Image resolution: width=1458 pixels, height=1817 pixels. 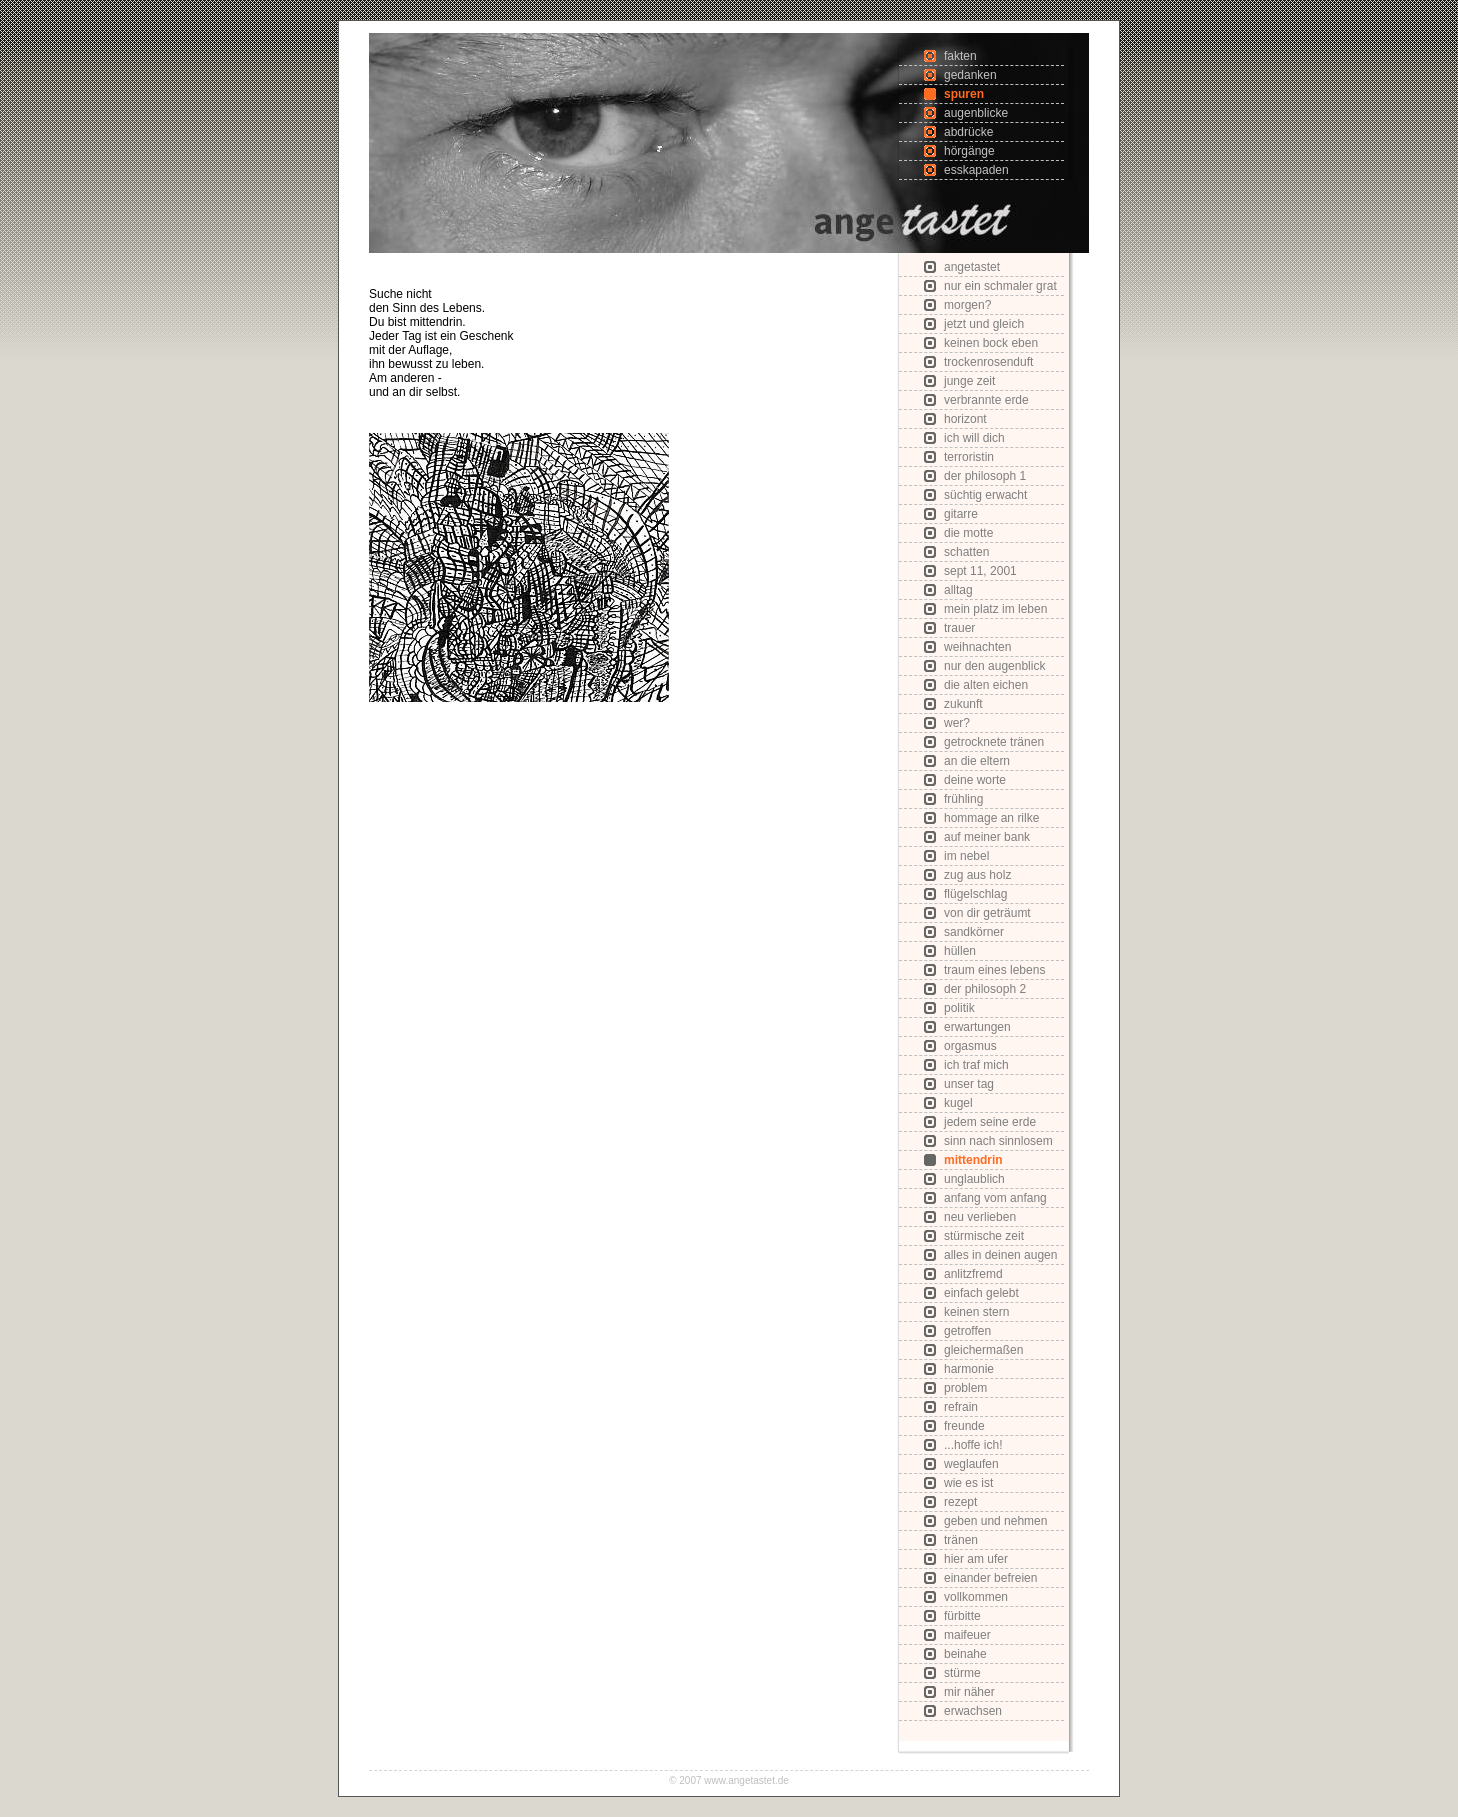 I want to click on von dir geträumt, so click(x=987, y=913).